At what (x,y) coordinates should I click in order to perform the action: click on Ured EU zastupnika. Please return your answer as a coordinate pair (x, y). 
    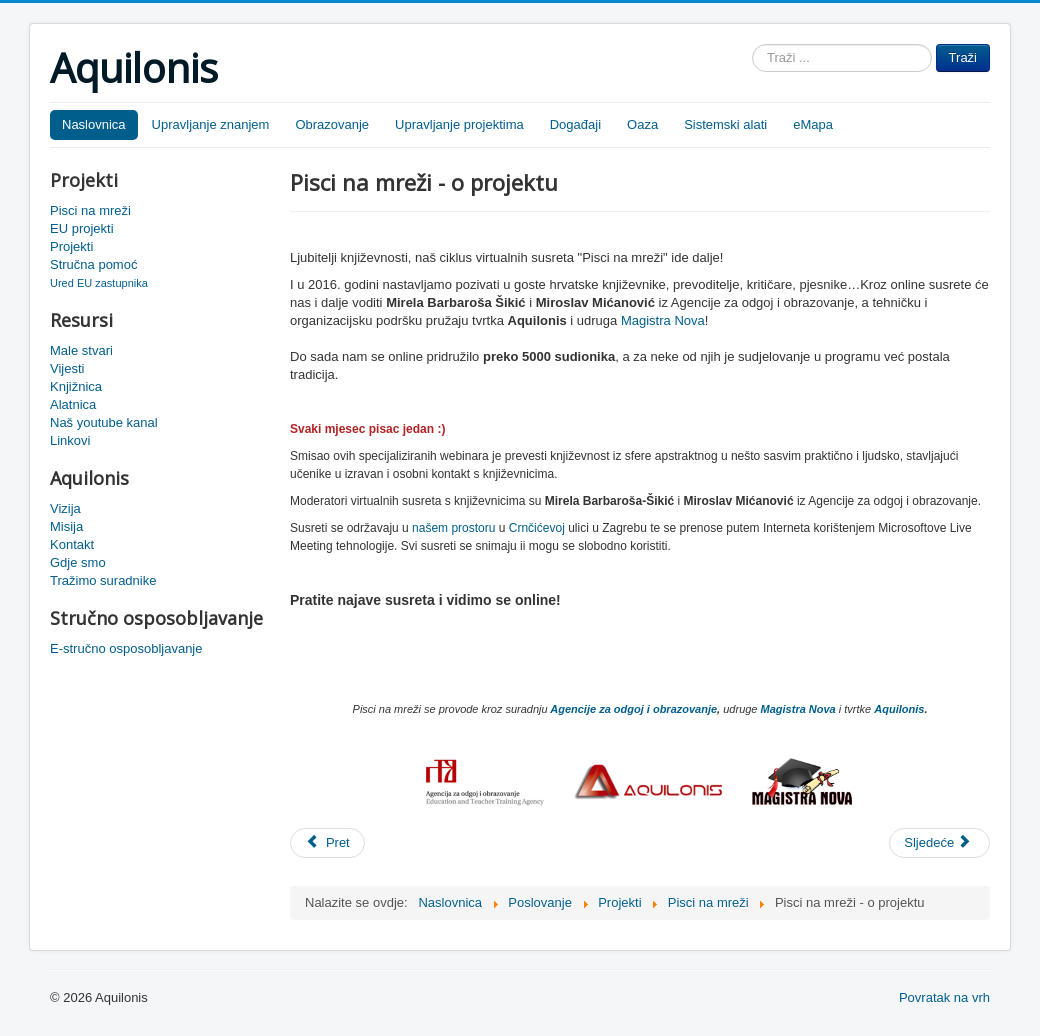
    Looking at the image, I should click on (99, 283).